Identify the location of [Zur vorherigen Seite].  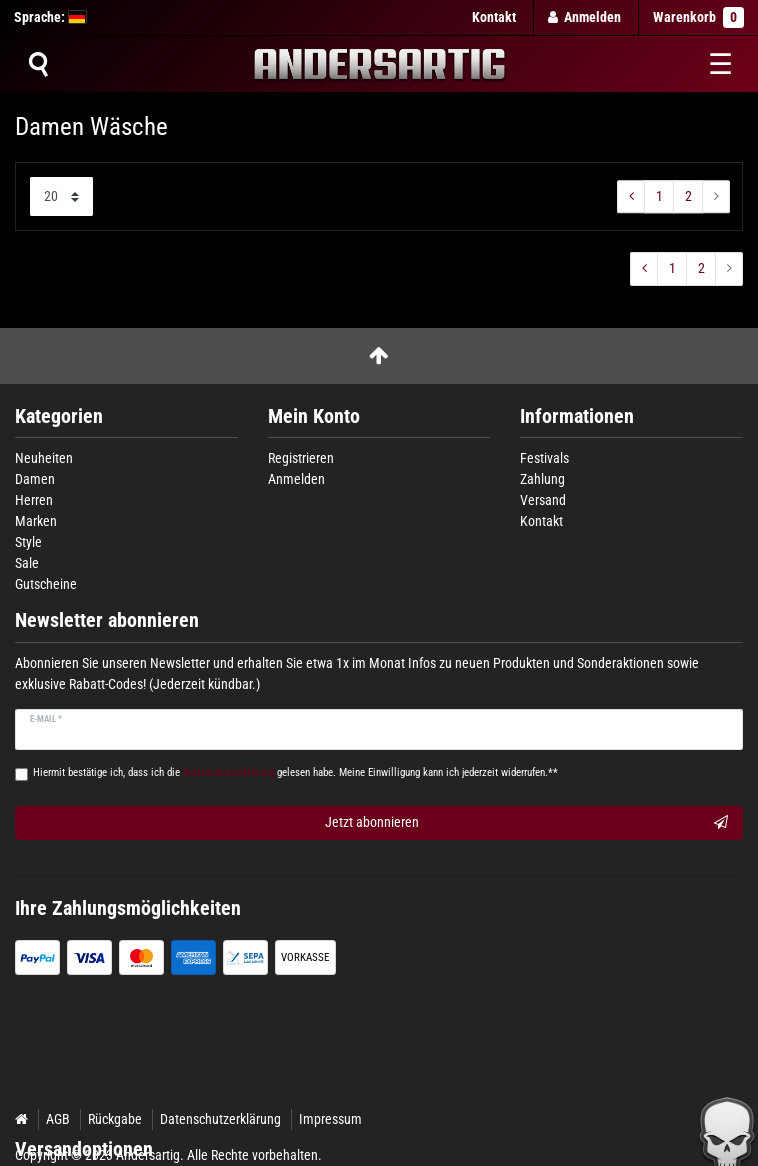
(631, 197).